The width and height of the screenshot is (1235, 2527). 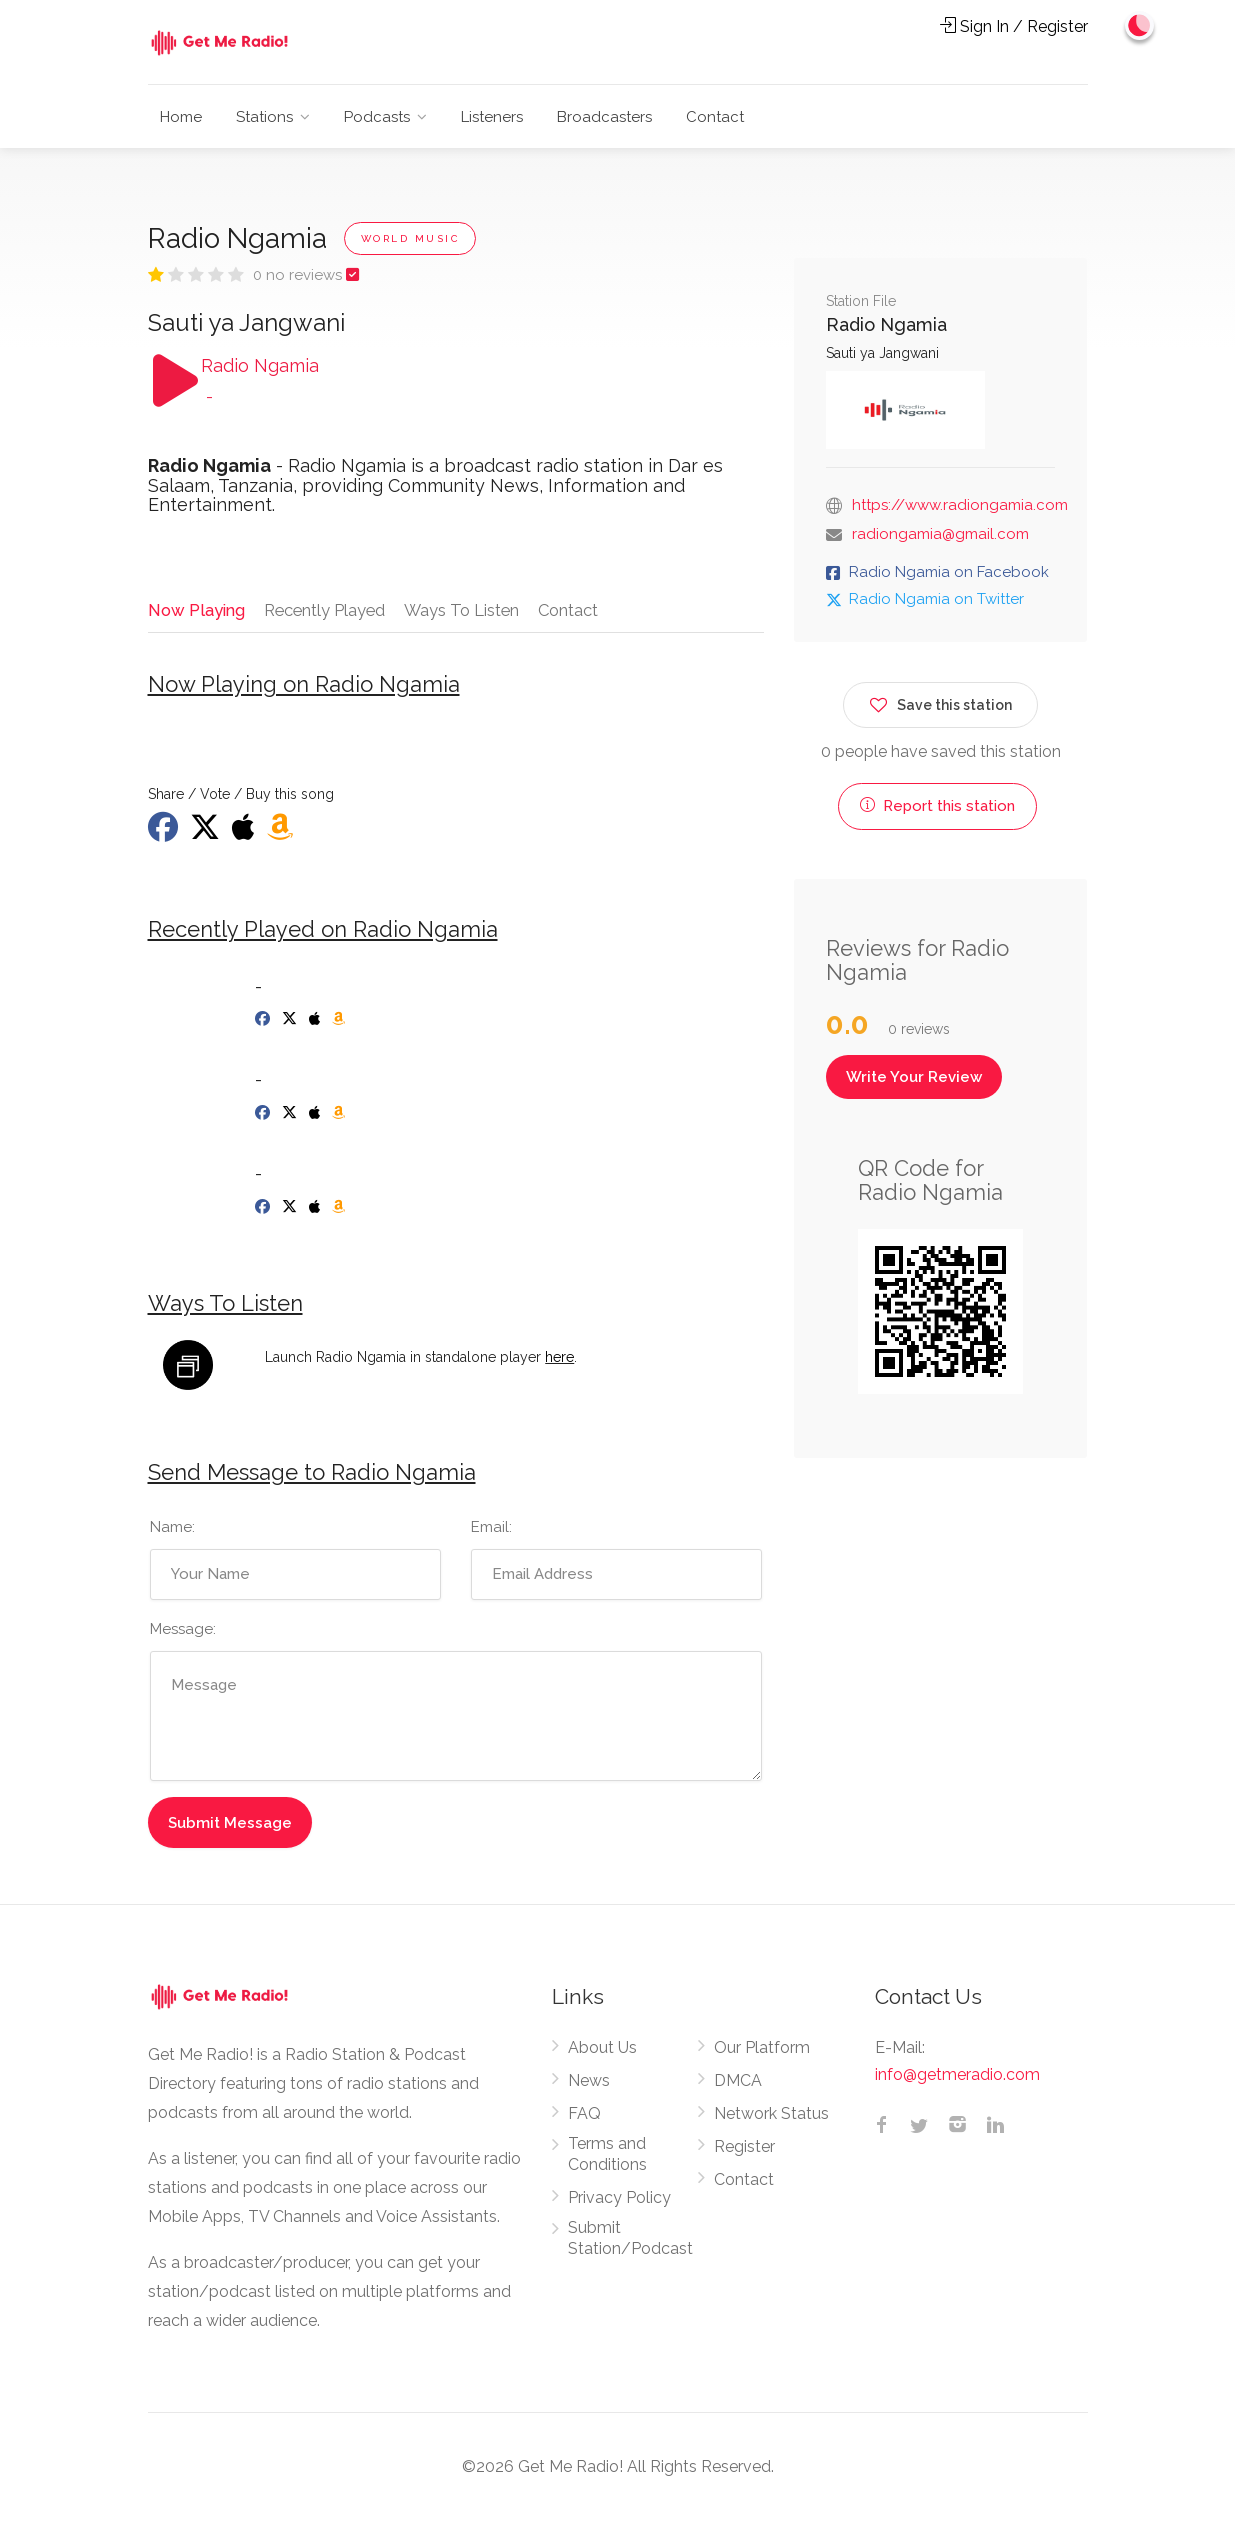 What do you see at coordinates (937, 806) in the screenshot?
I see `Report this station` at bounding box center [937, 806].